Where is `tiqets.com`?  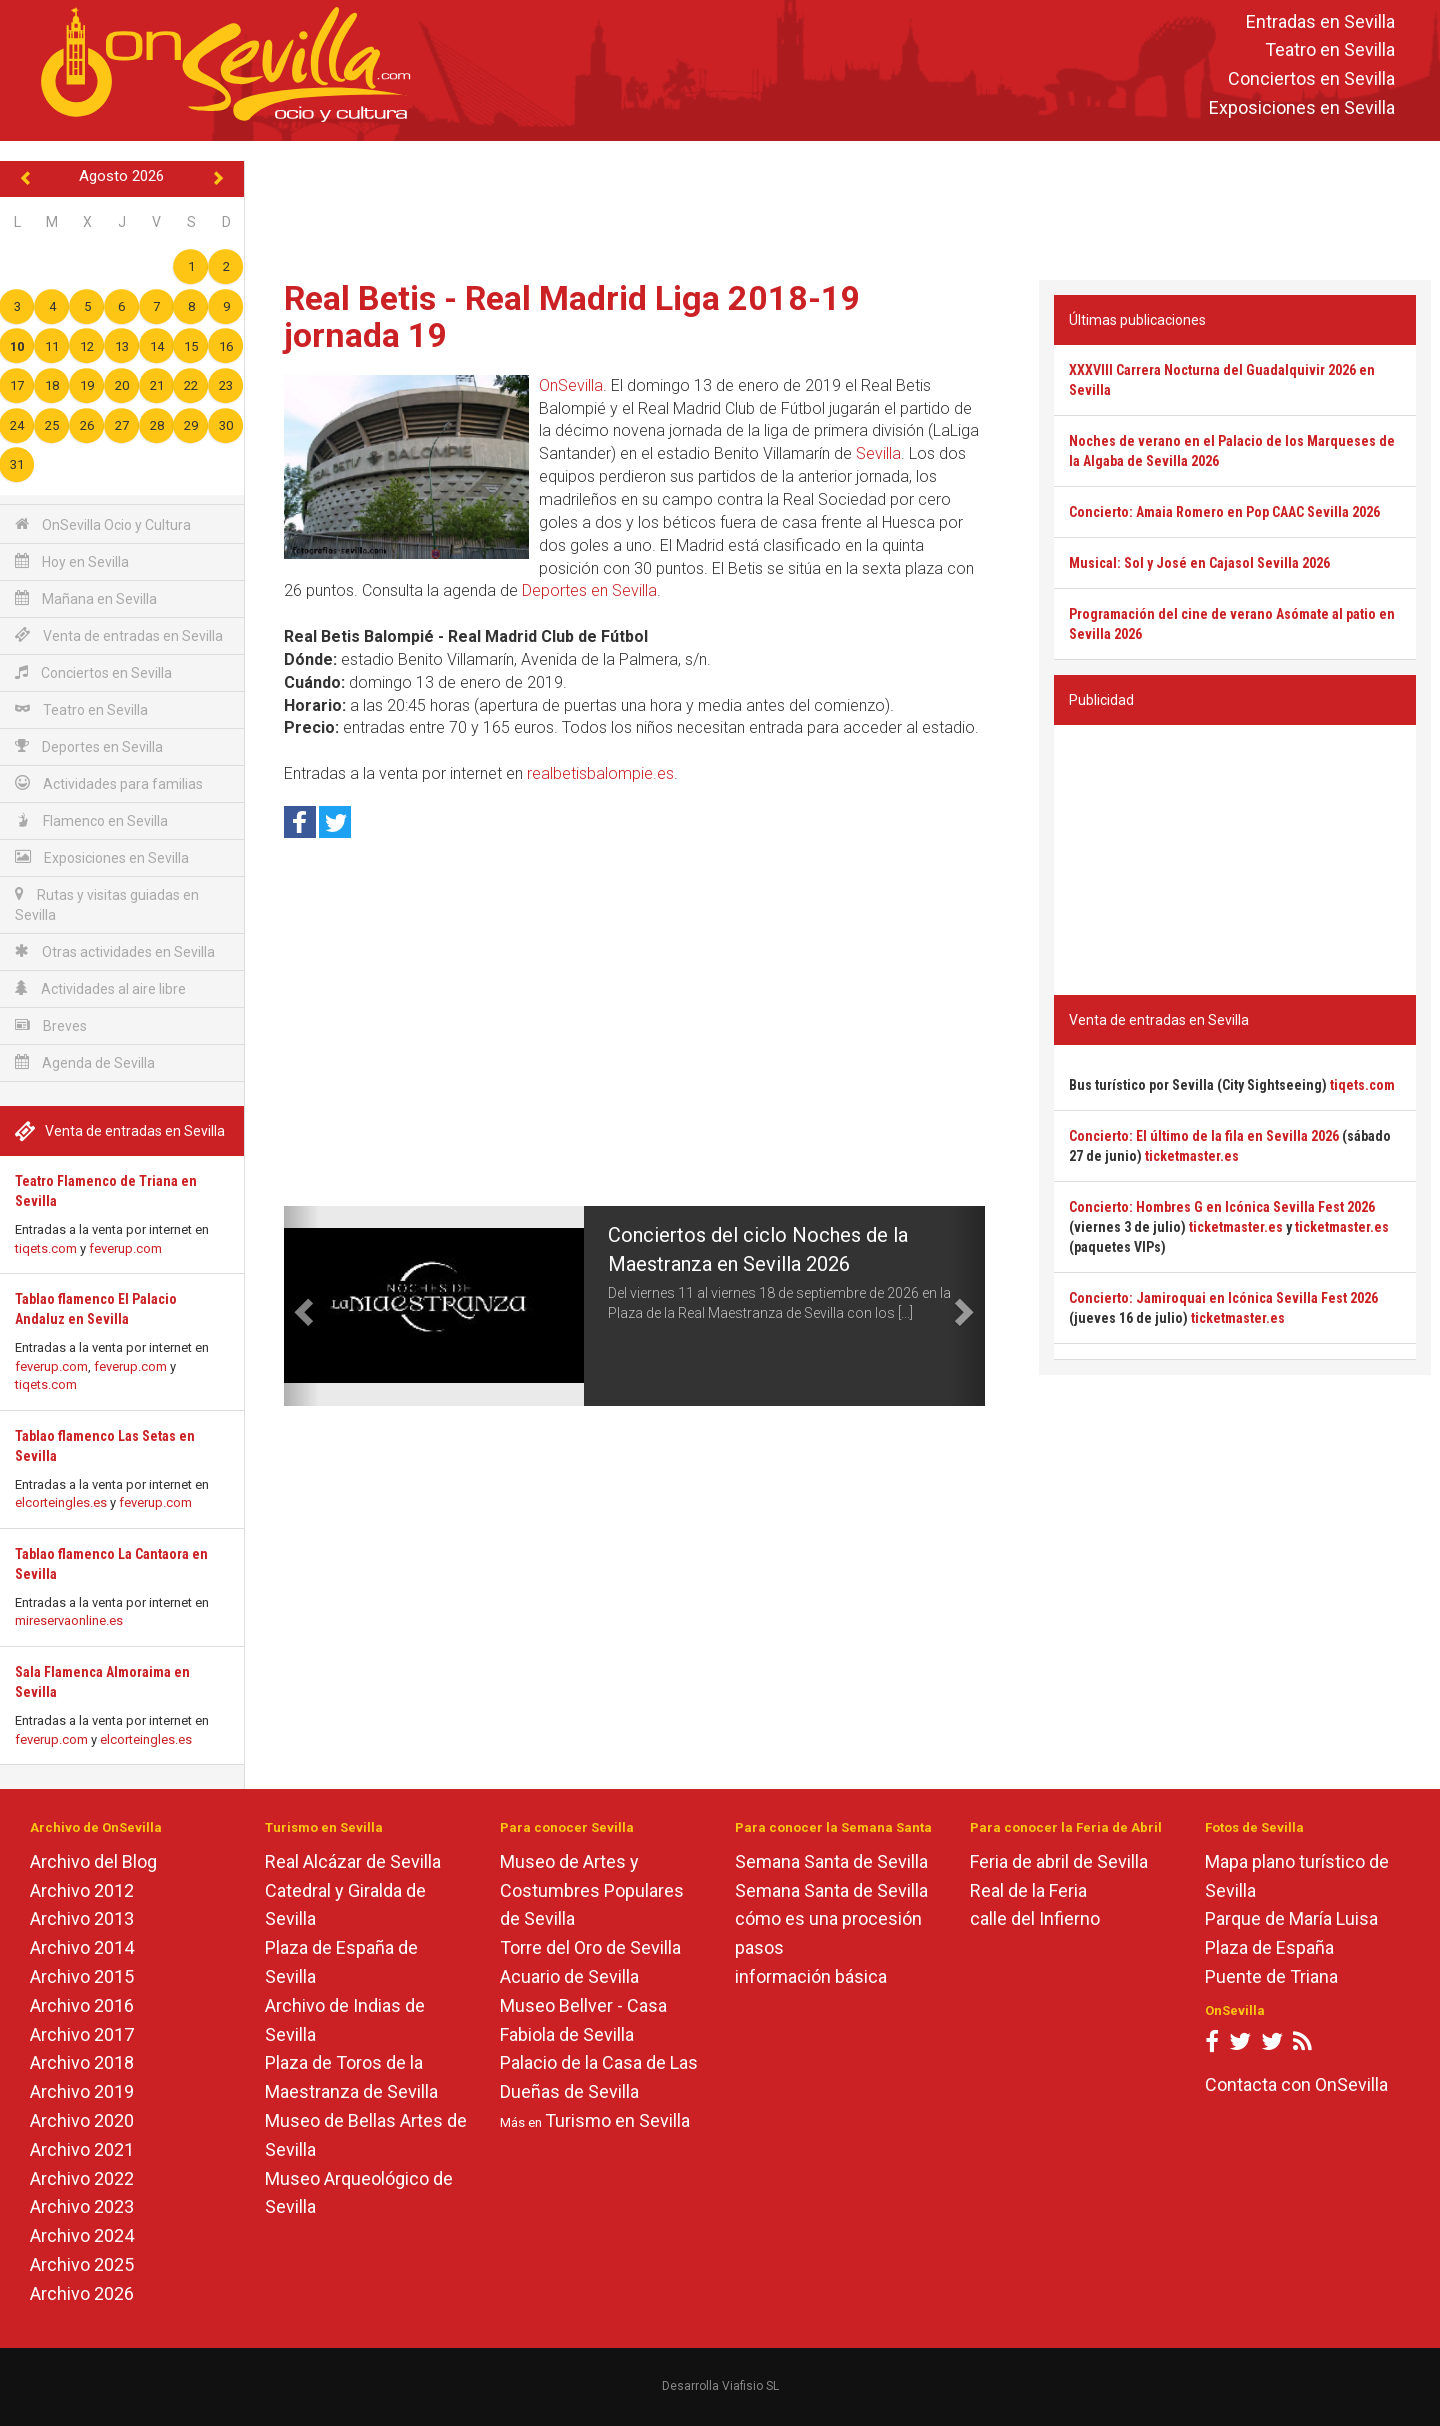
tiqets.com is located at coordinates (46, 1248).